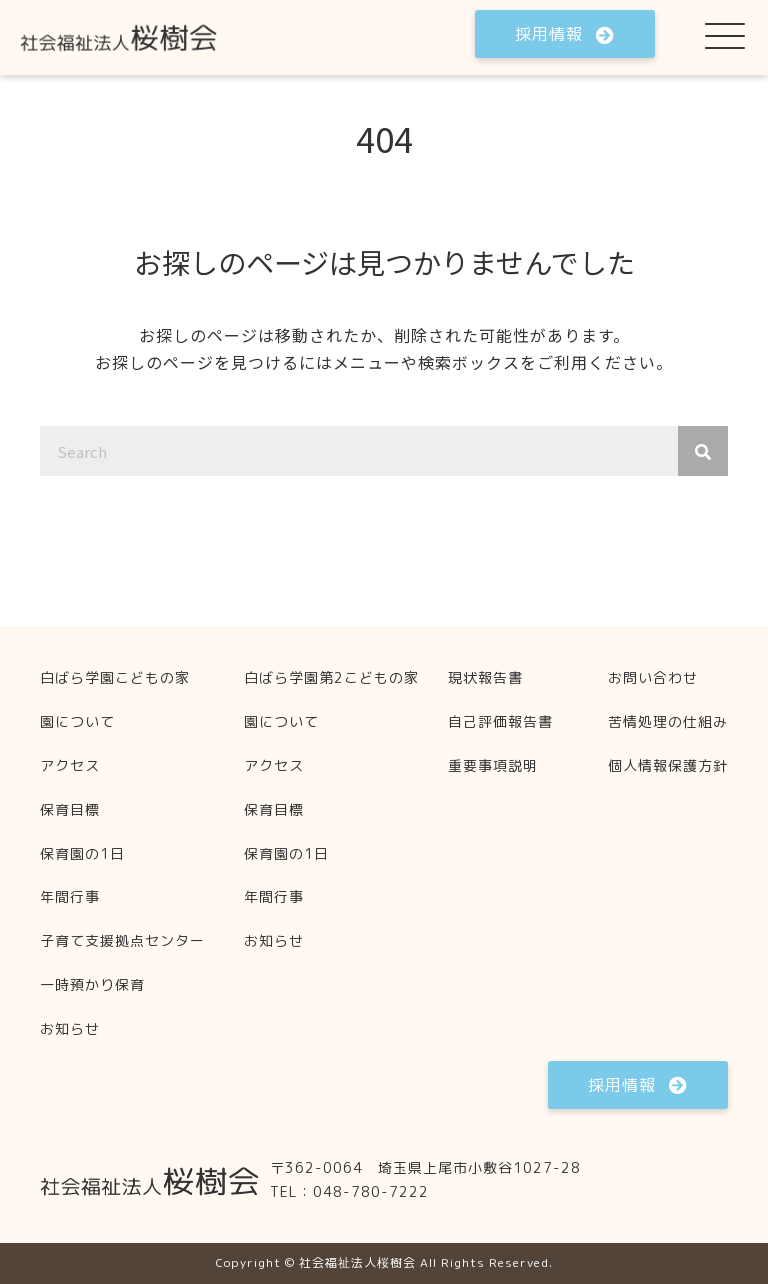 The width and height of the screenshot is (768, 1284). Describe the element at coordinates (357, 1262) in the screenshot. I see `社会福祉法人桜樹会` at that location.